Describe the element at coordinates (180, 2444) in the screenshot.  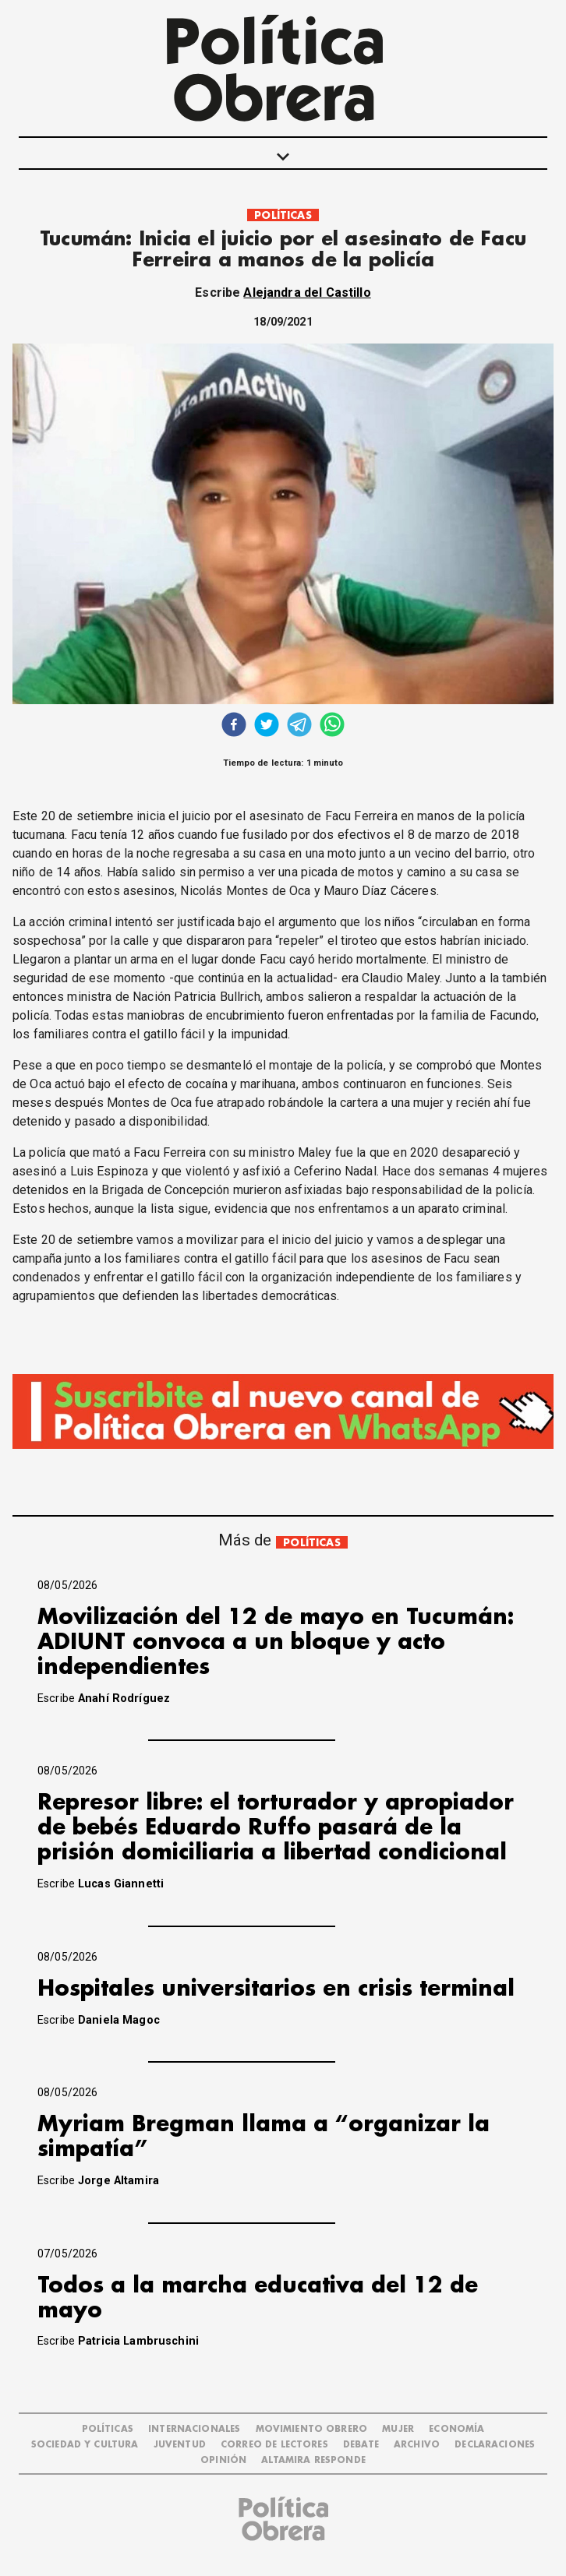
I see `JUVENTUD` at that location.